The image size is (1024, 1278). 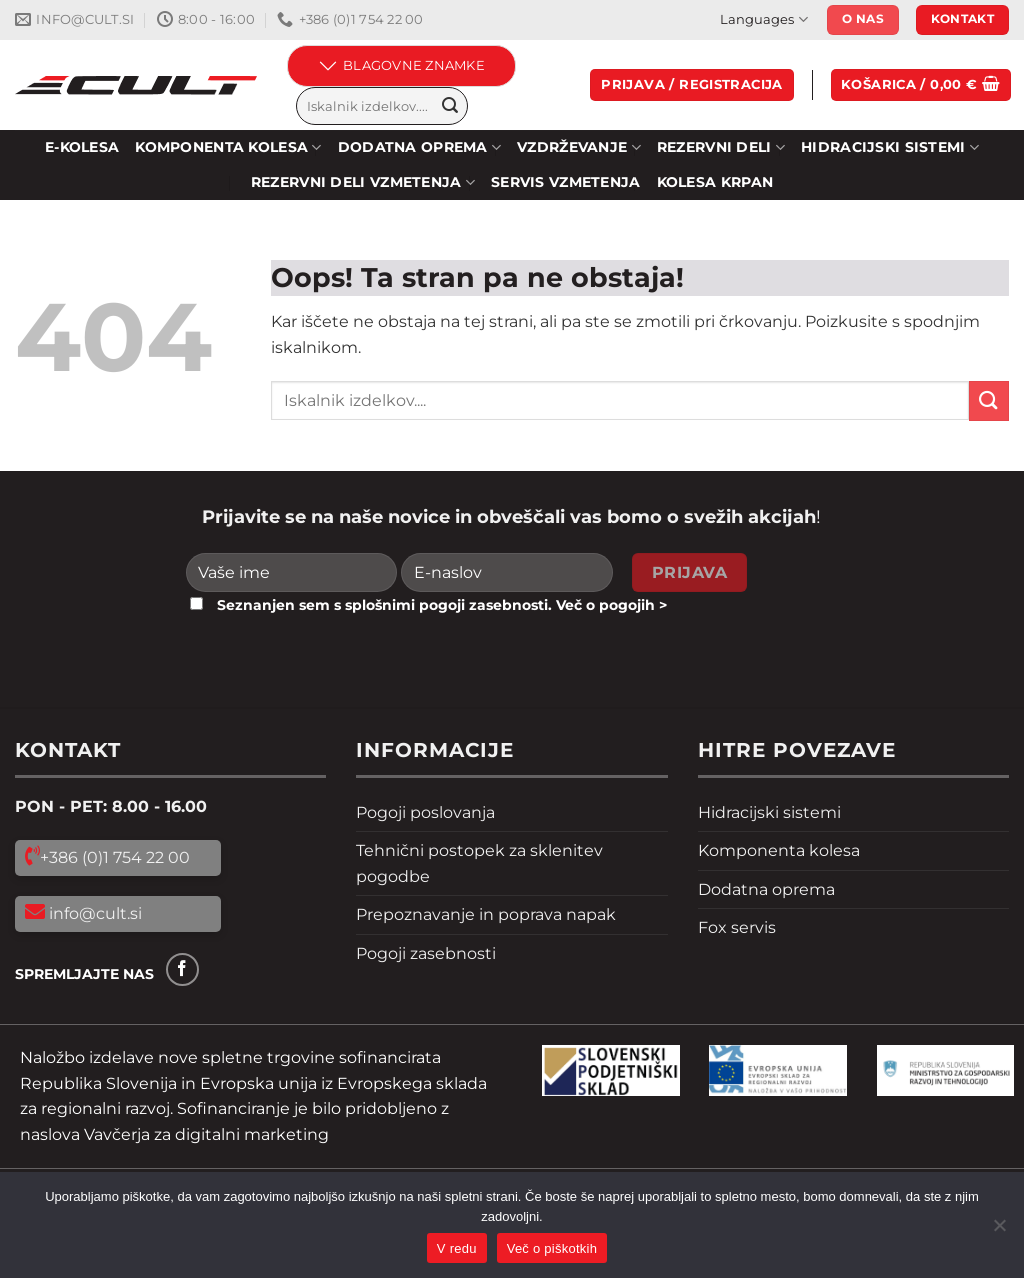 What do you see at coordinates (763, 19) in the screenshot?
I see `Languages` at bounding box center [763, 19].